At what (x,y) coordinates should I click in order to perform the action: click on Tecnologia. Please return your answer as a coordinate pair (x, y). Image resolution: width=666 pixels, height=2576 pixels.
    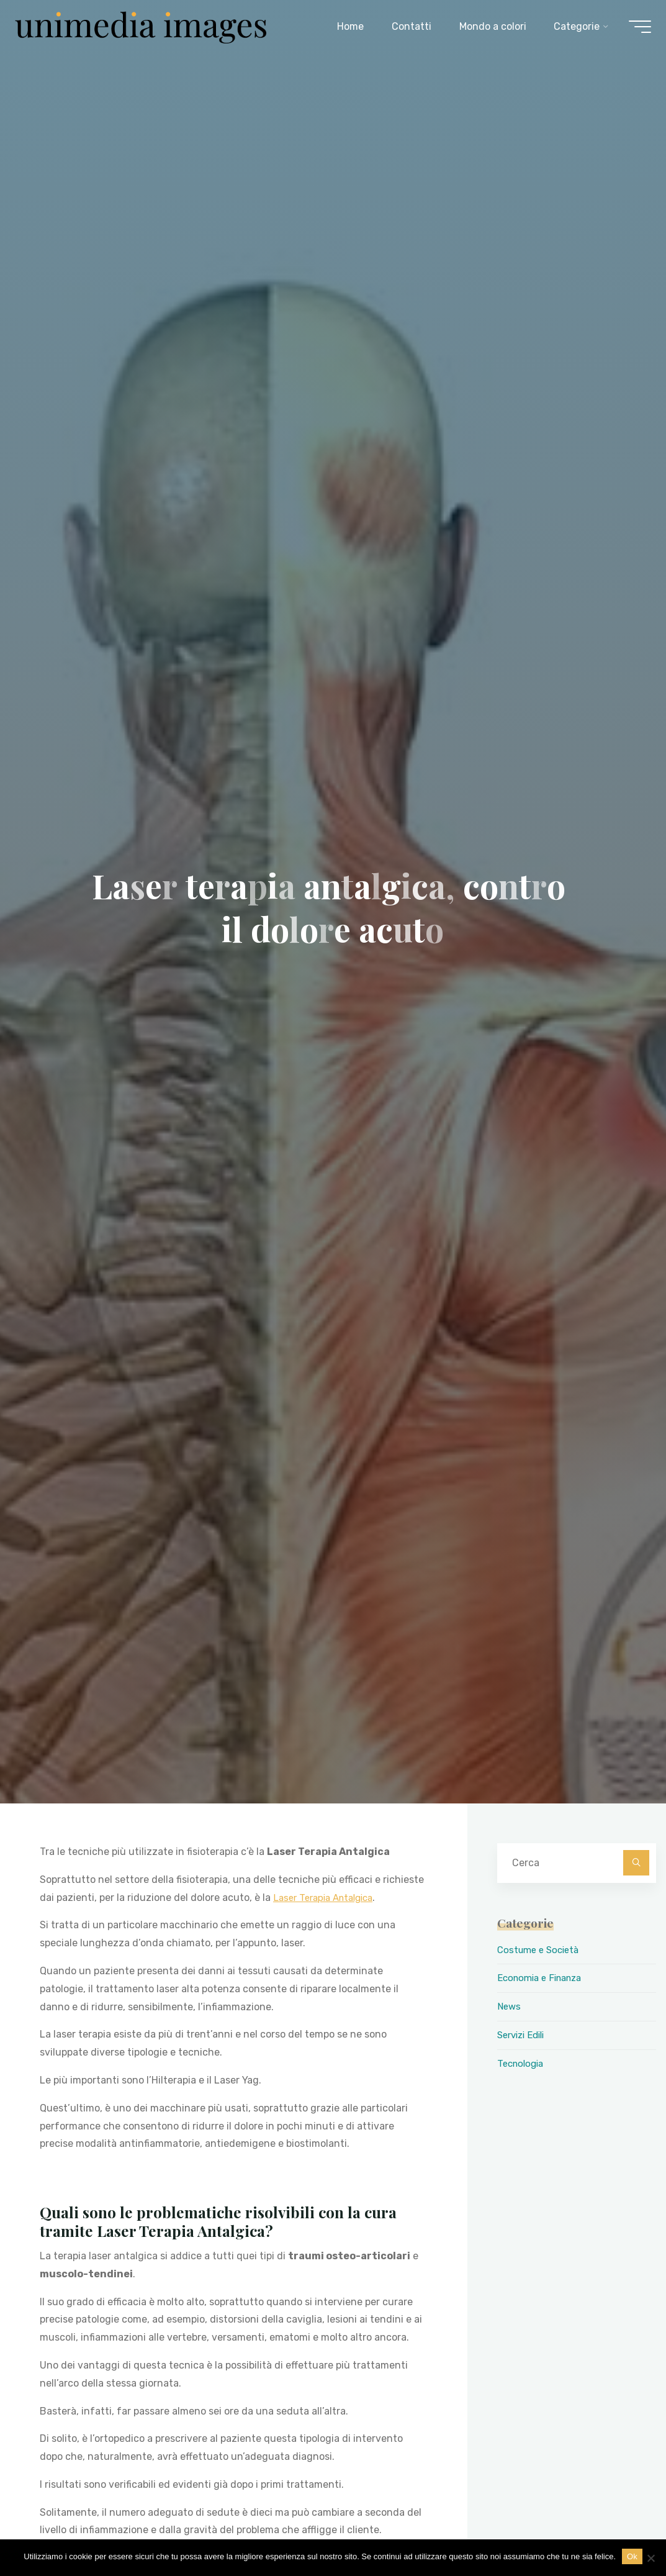
    Looking at the image, I should click on (522, 2063).